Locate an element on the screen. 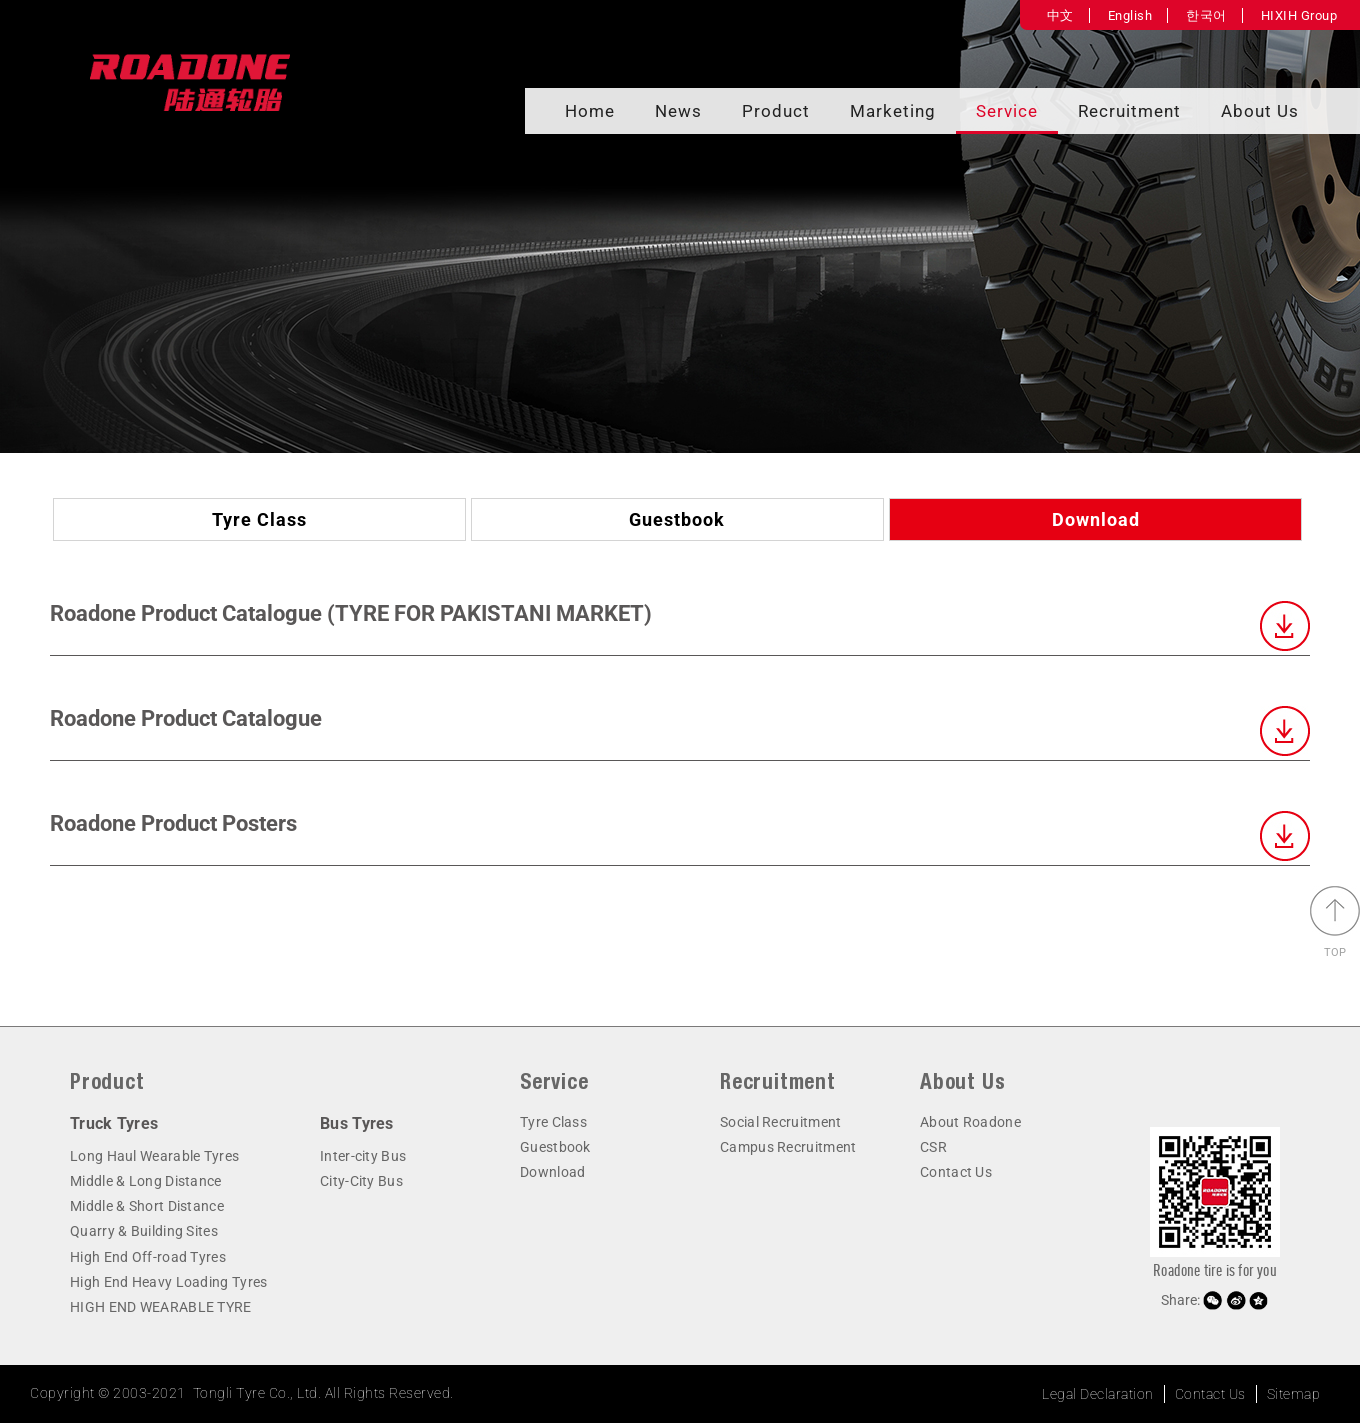  Long Haul Wearable Tyres is located at coordinates (154, 1156).